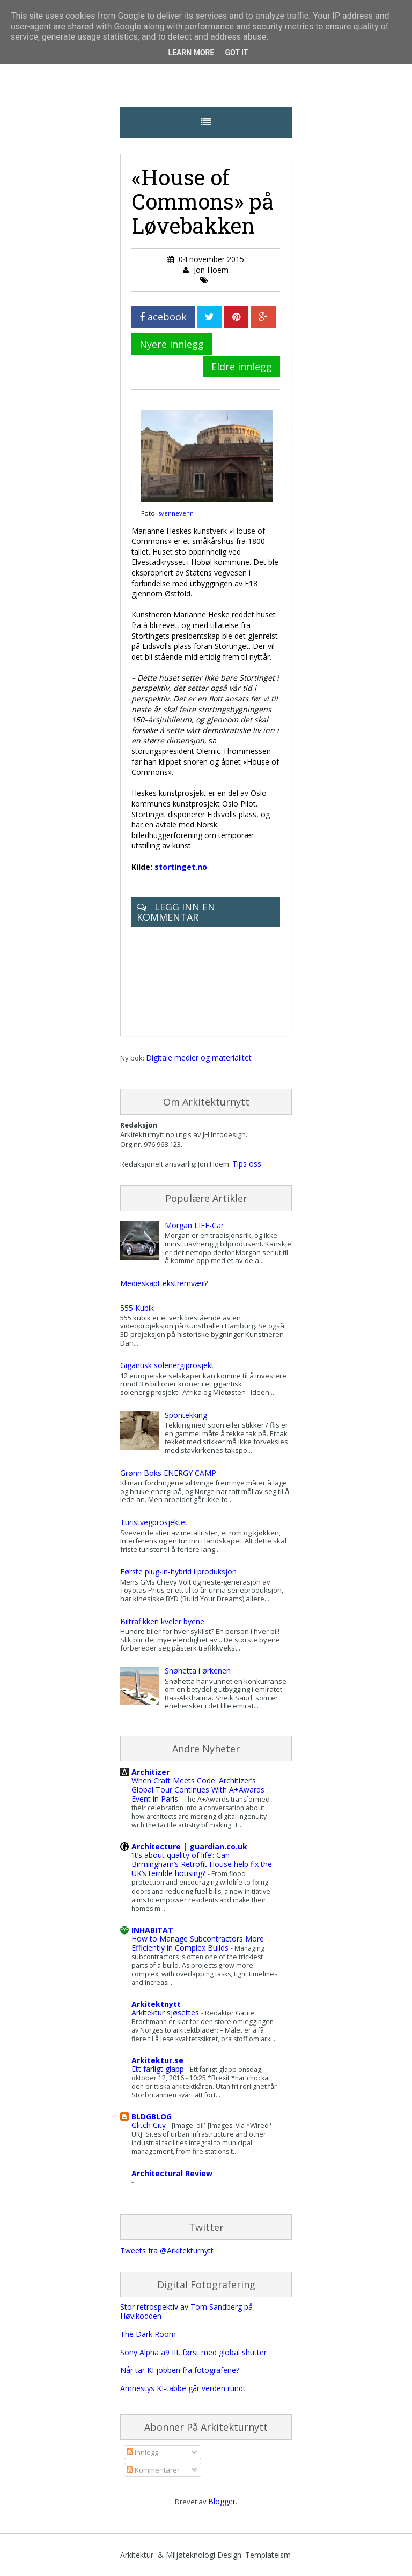 Image resolution: width=412 pixels, height=2576 pixels. I want to click on Medieskapt ekstremvær?, so click(164, 1283).